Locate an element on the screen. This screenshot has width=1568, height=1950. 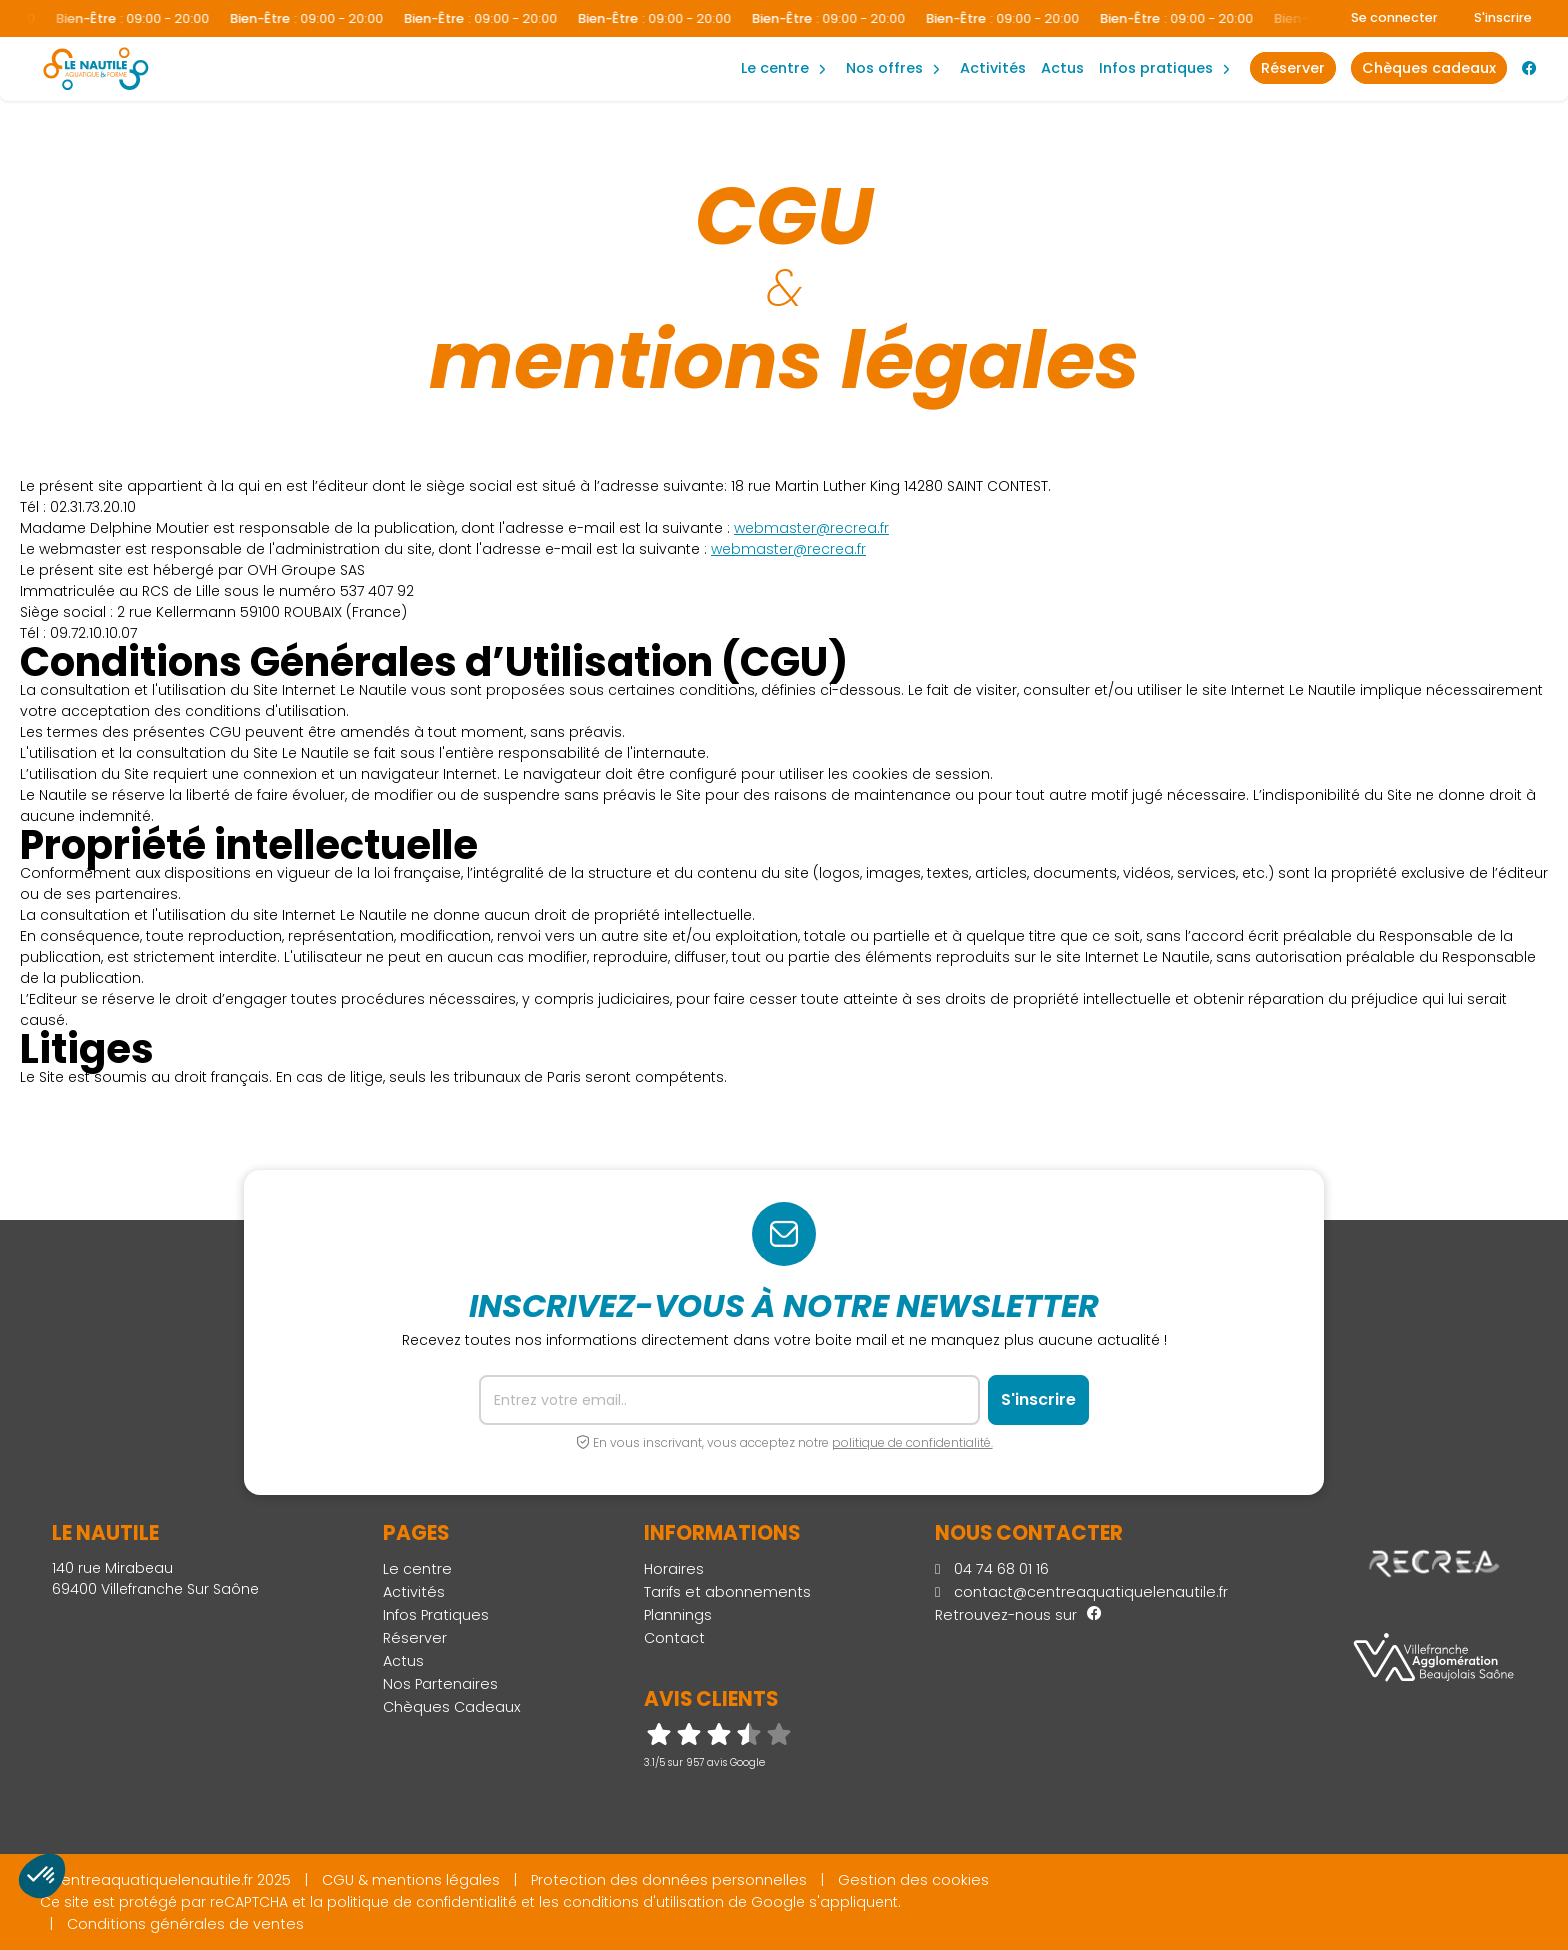
Actus is located at coordinates (1062, 68).